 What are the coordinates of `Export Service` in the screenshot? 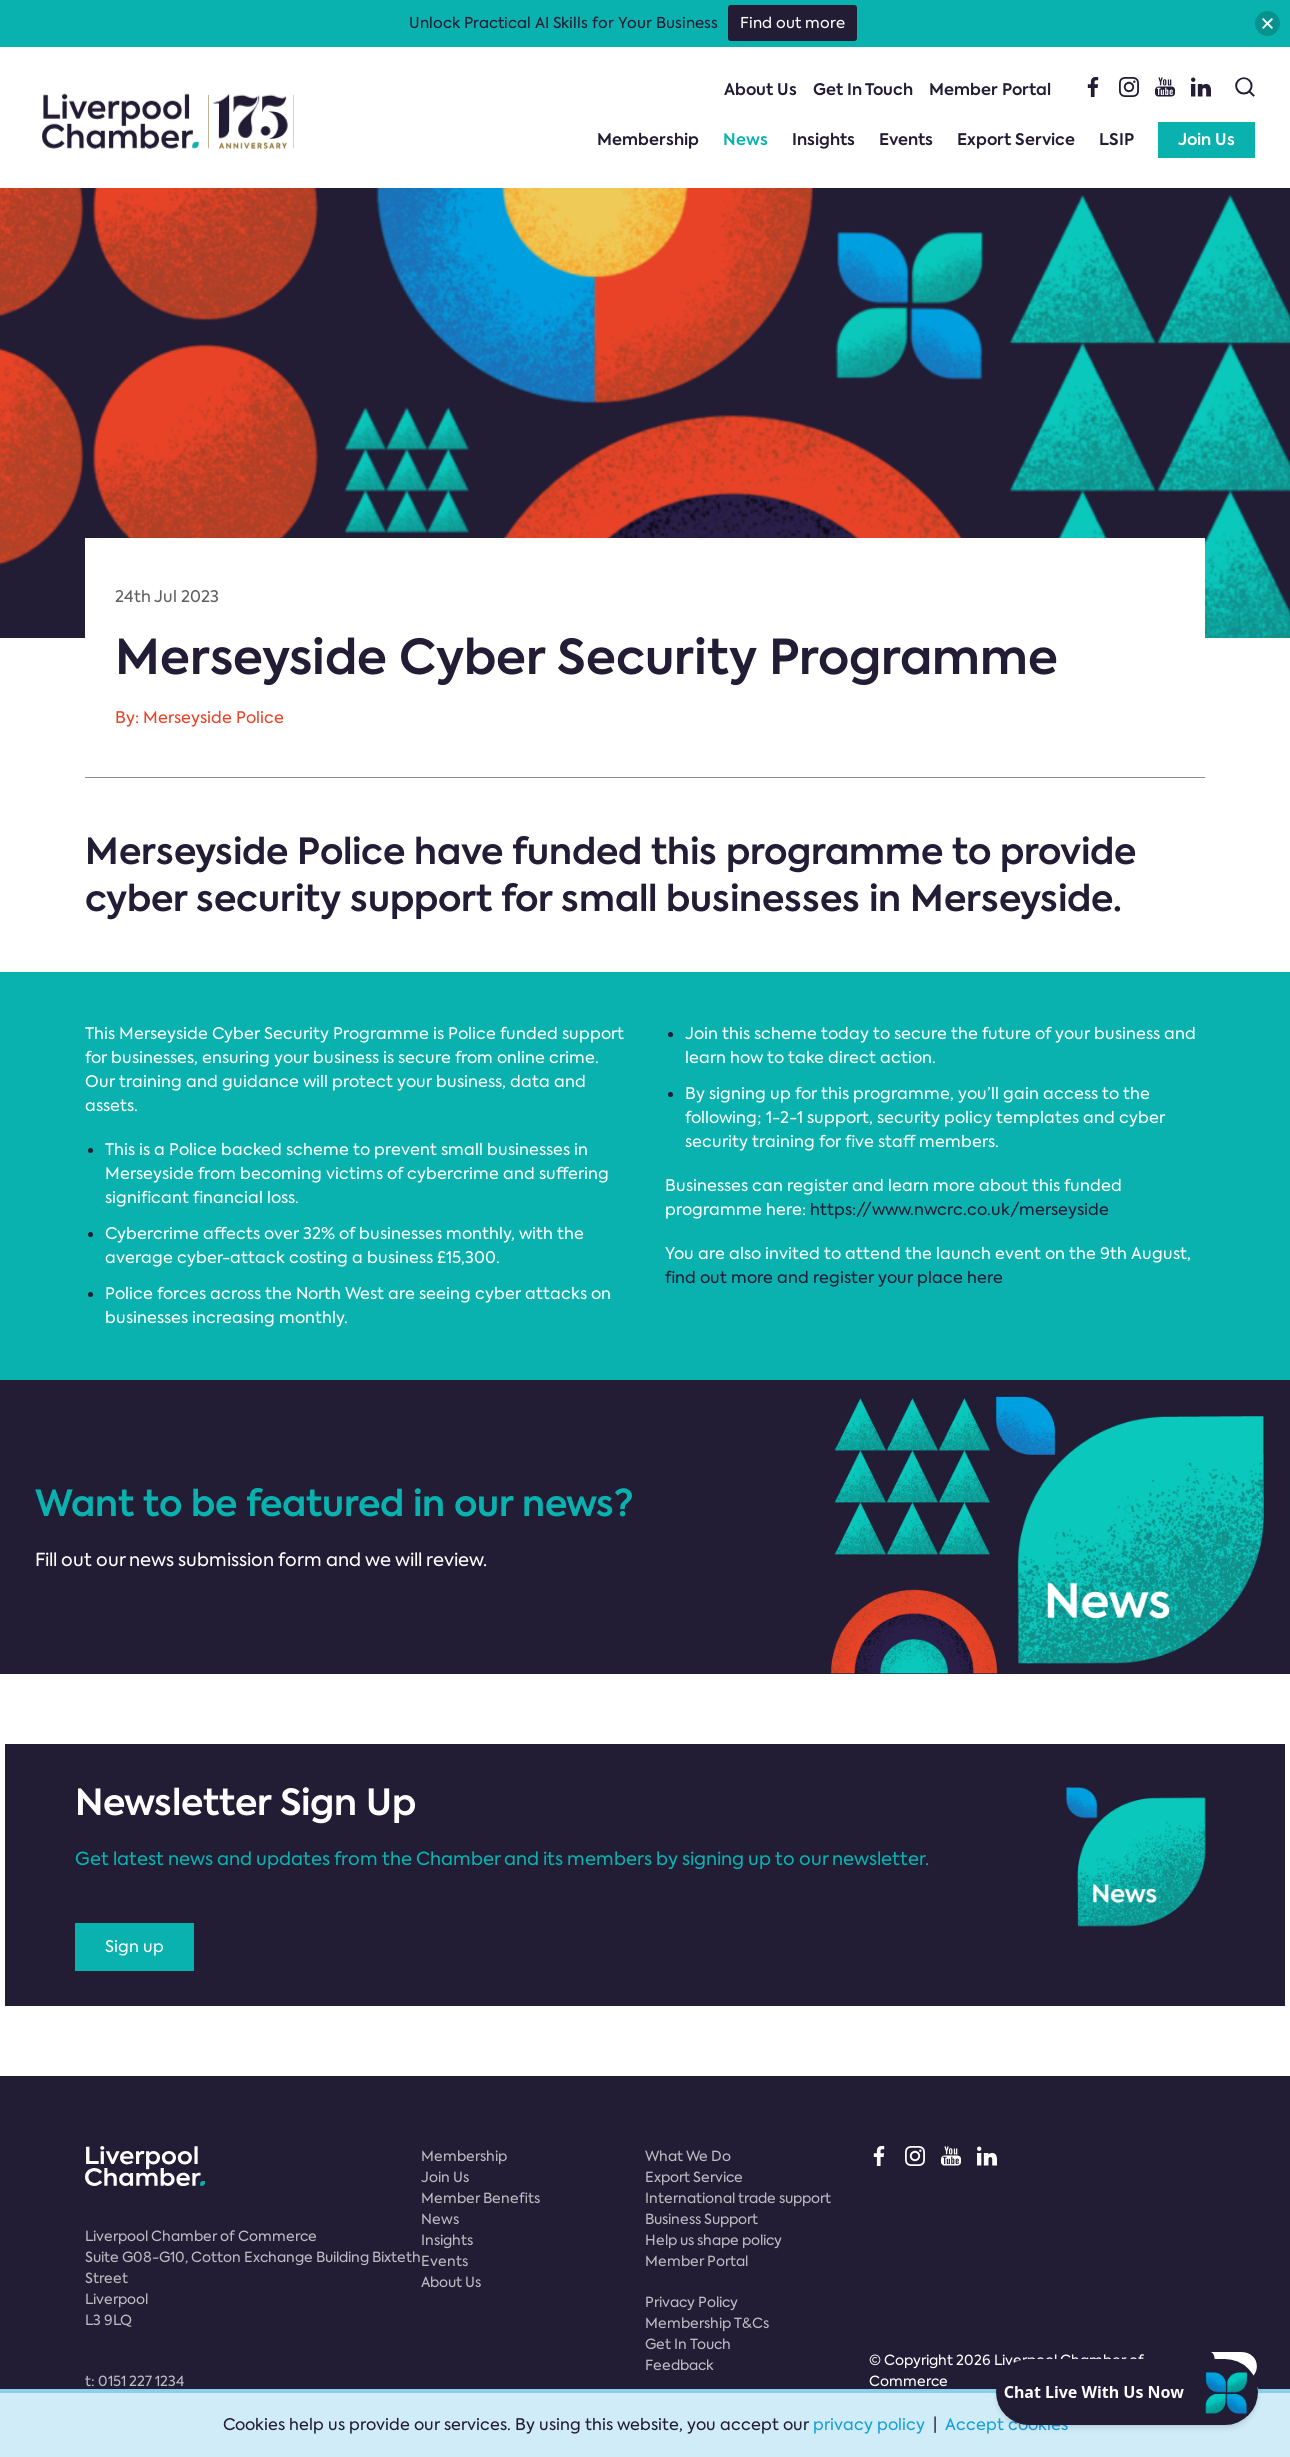 It's located at (1016, 139).